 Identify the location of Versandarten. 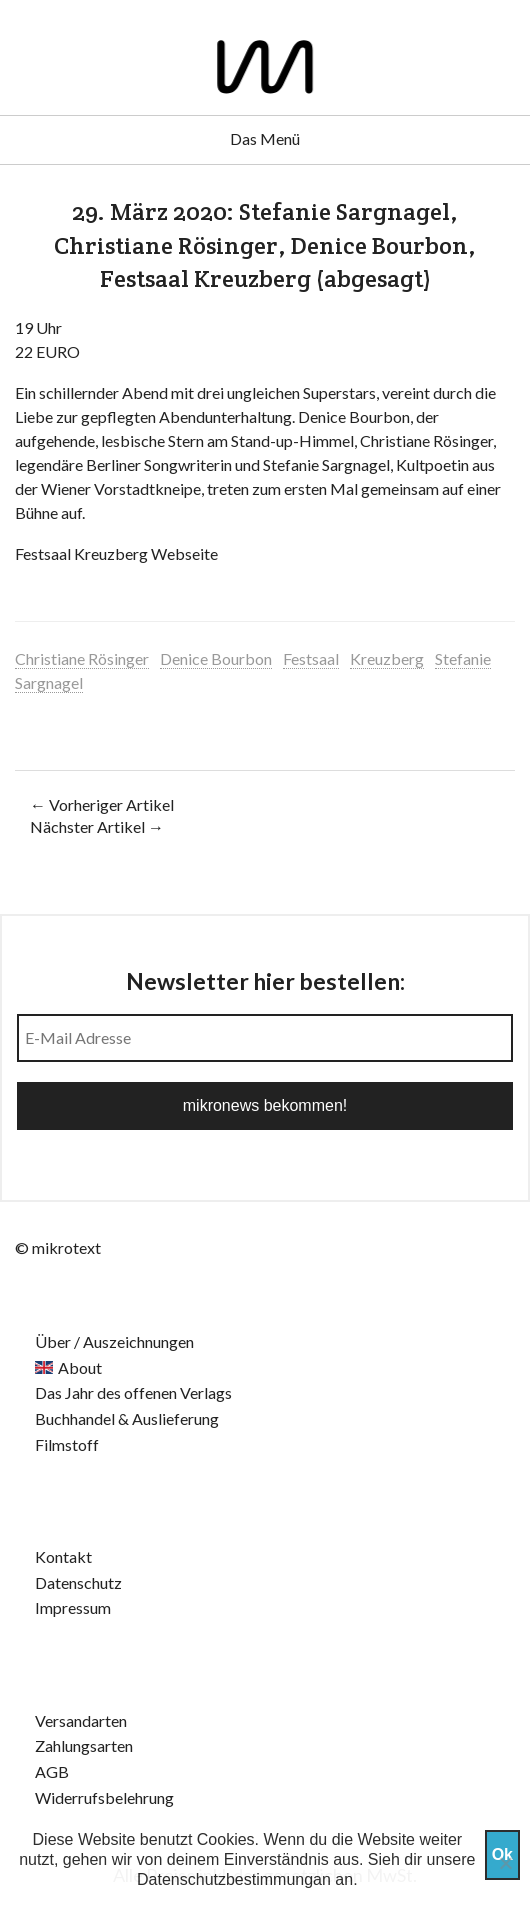
(81, 1720).